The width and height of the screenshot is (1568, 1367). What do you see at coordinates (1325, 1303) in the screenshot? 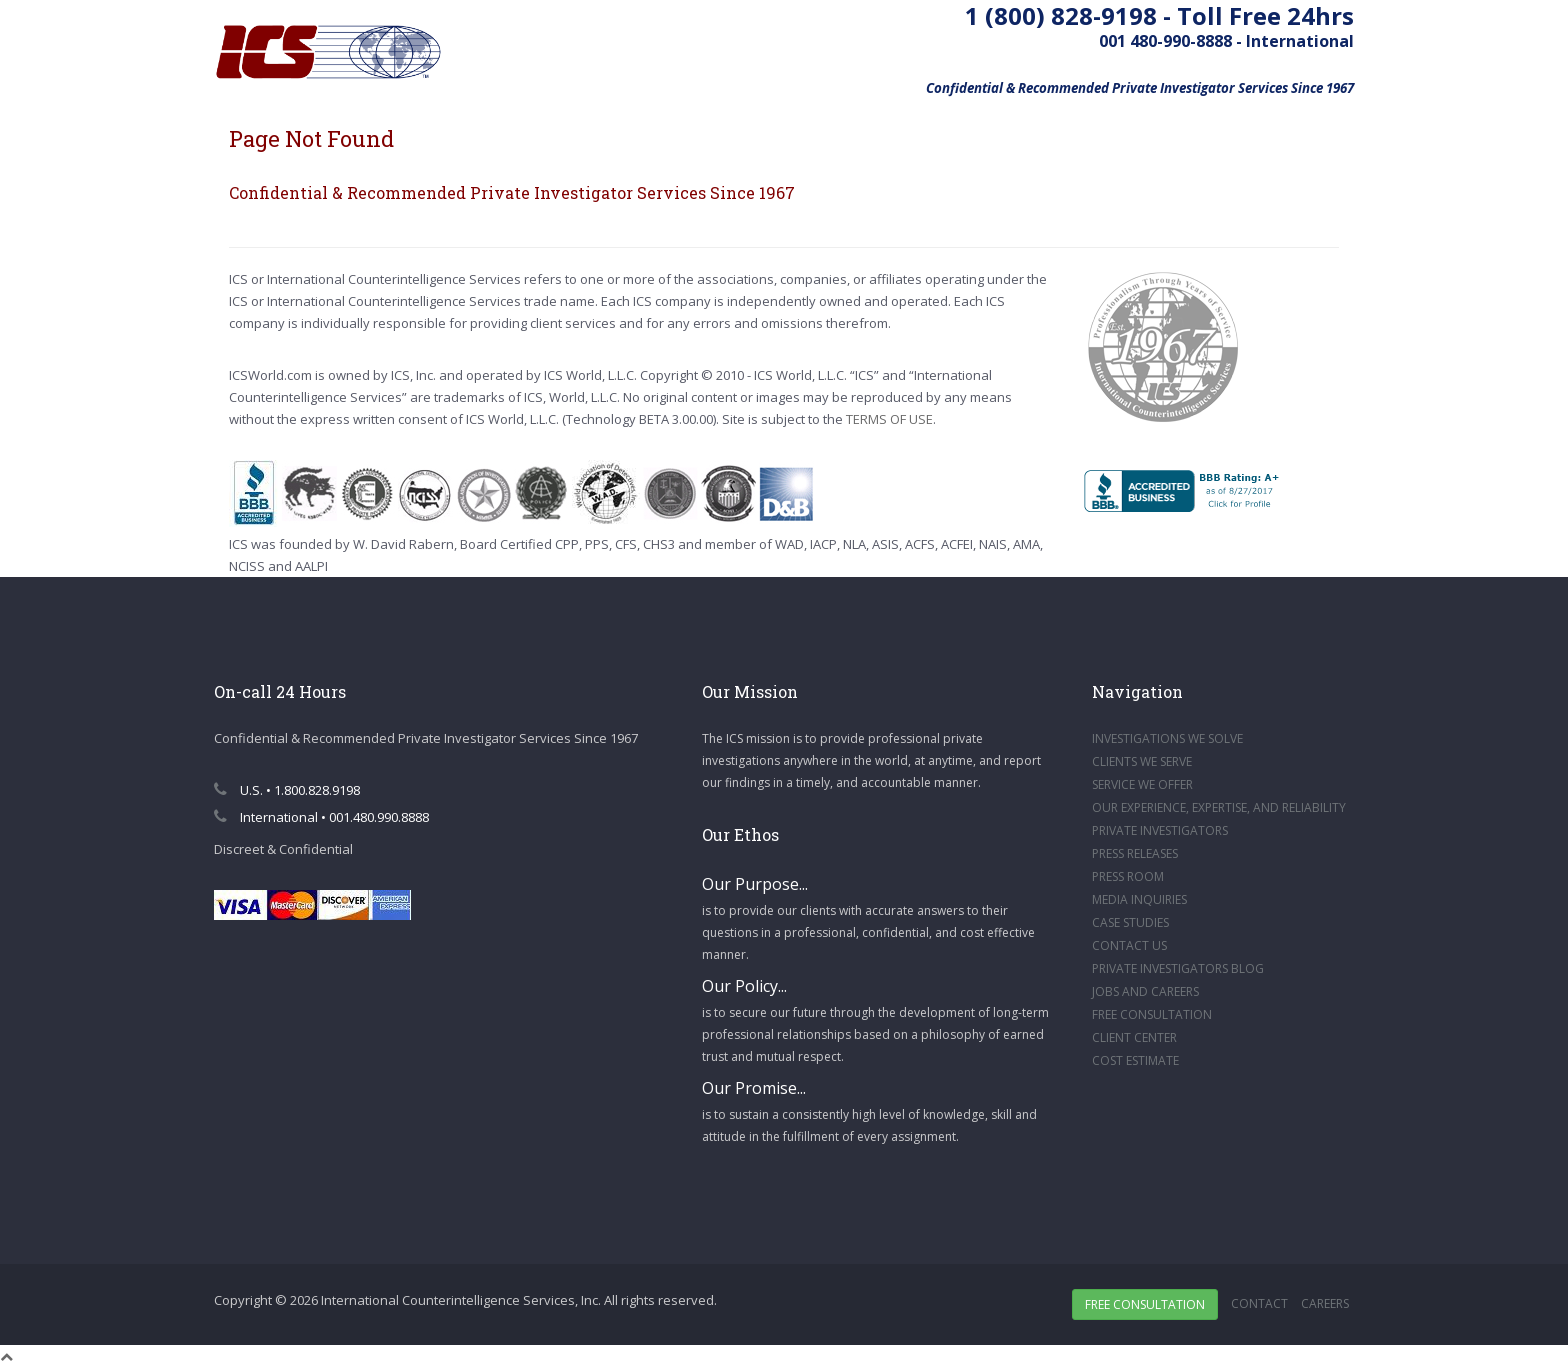
I see `Careers` at bounding box center [1325, 1303].